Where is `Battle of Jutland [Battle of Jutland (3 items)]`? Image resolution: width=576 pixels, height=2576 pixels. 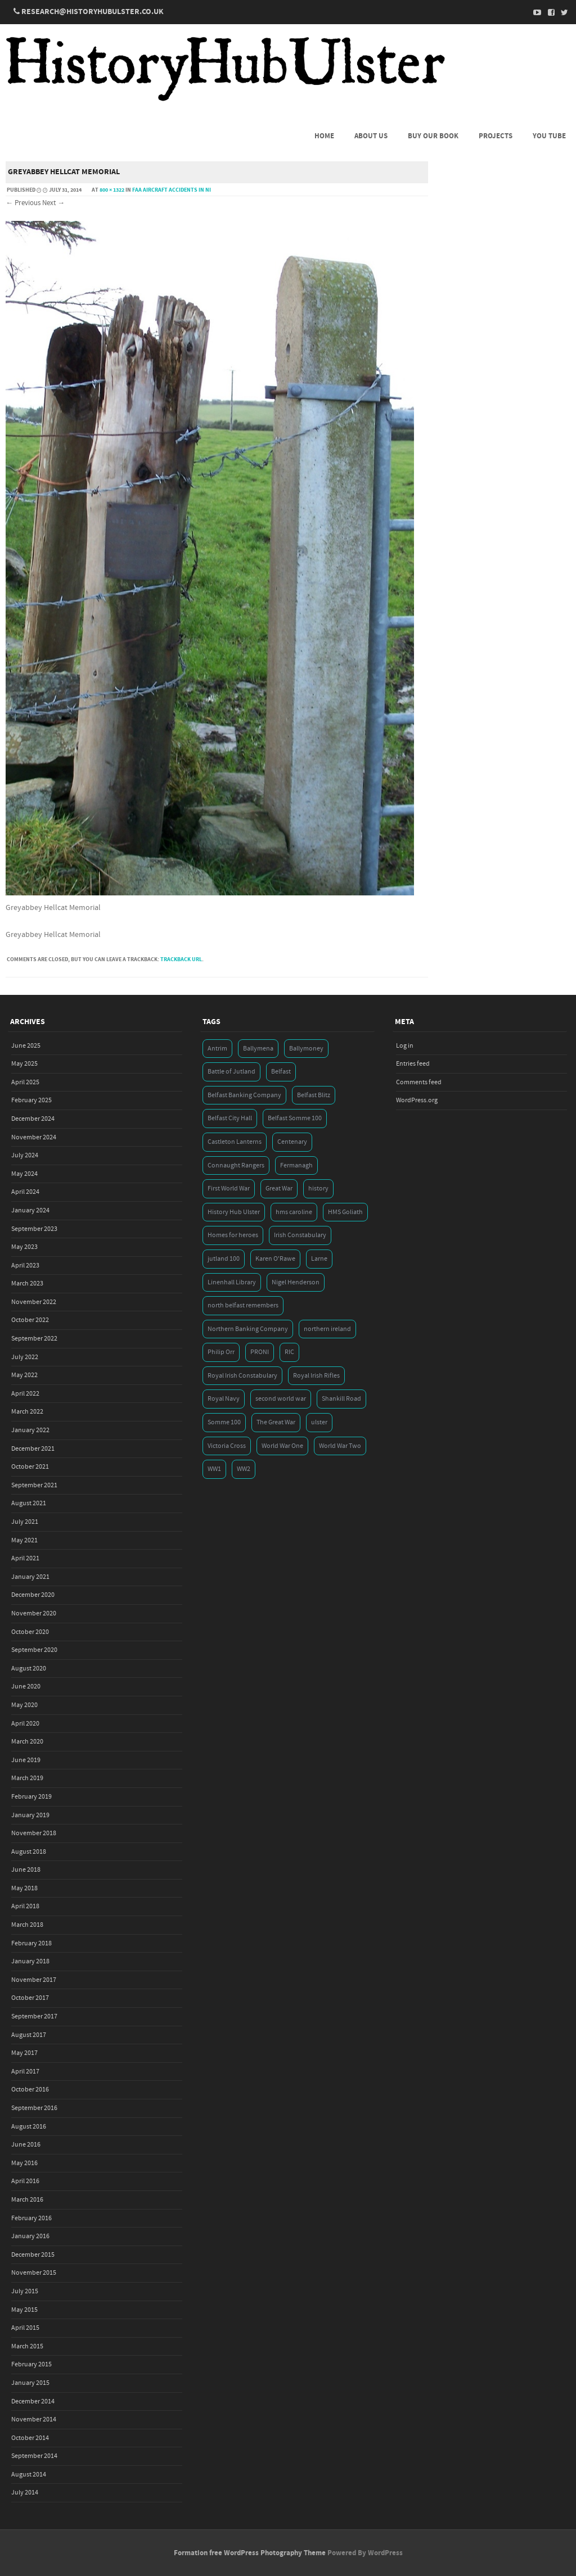 Battle of Jutland [Battle of Jutland (3 items)] is located at coordinates (231, 1071).